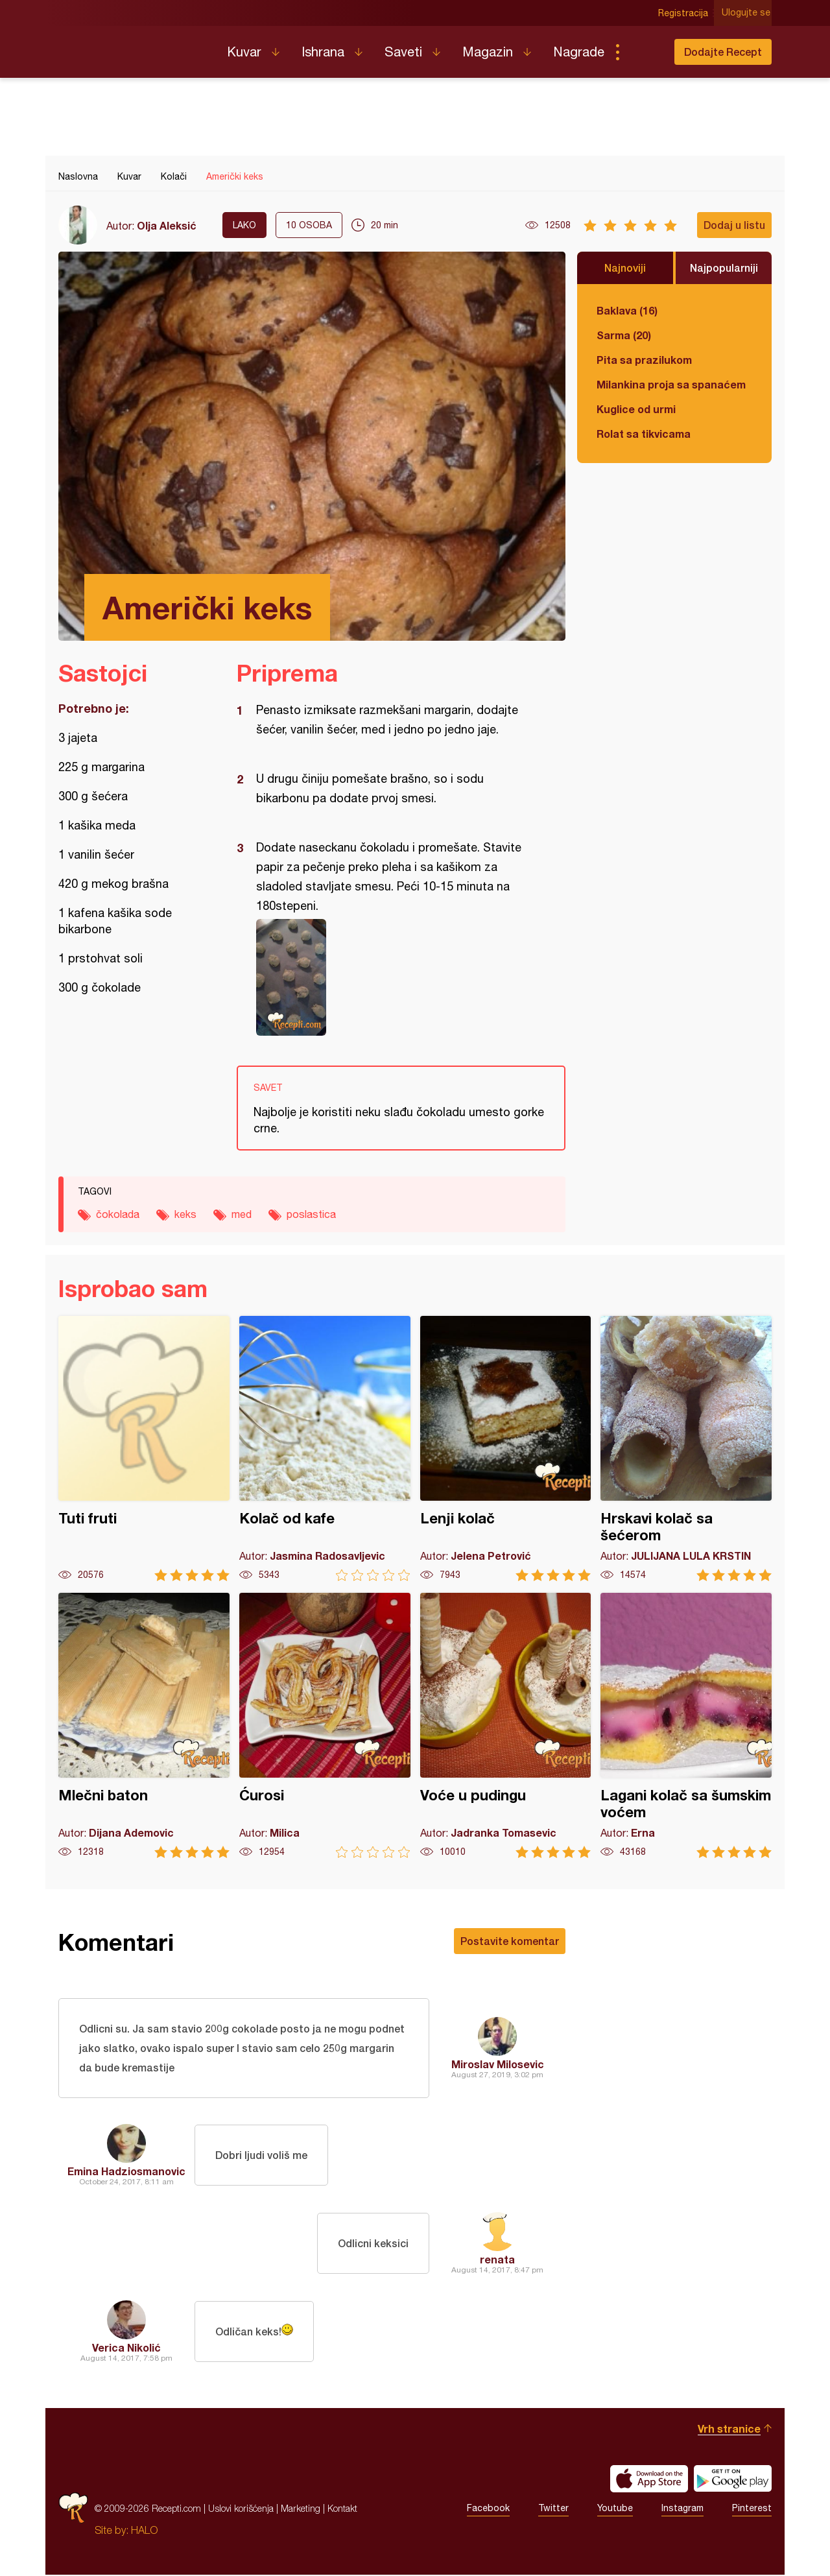 This screenshot has width=830, height=2576. What do you see at coordinates (311, 1214) in the screenshot?
I see `poslastica` at bounding box center [311, 1214].